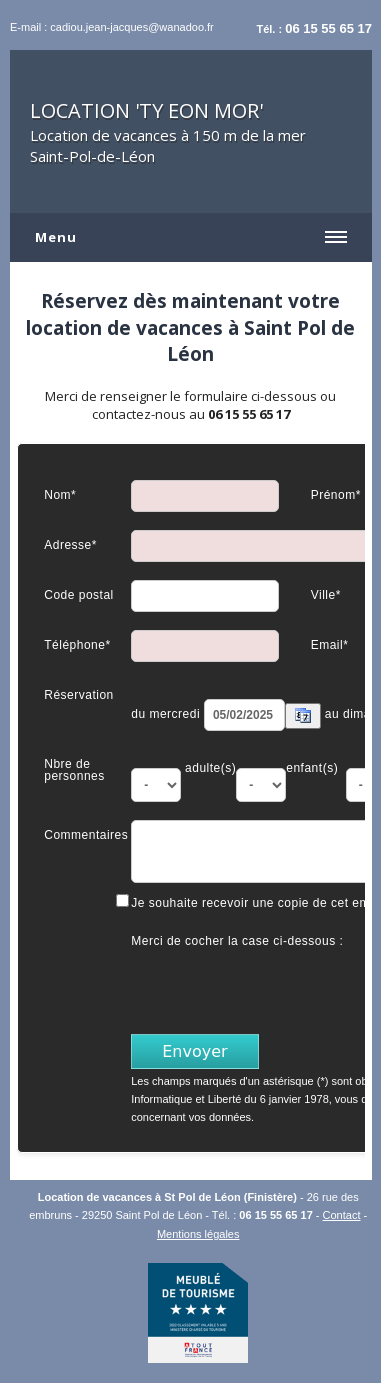  I want to click on Code postal, so click(79, 594).